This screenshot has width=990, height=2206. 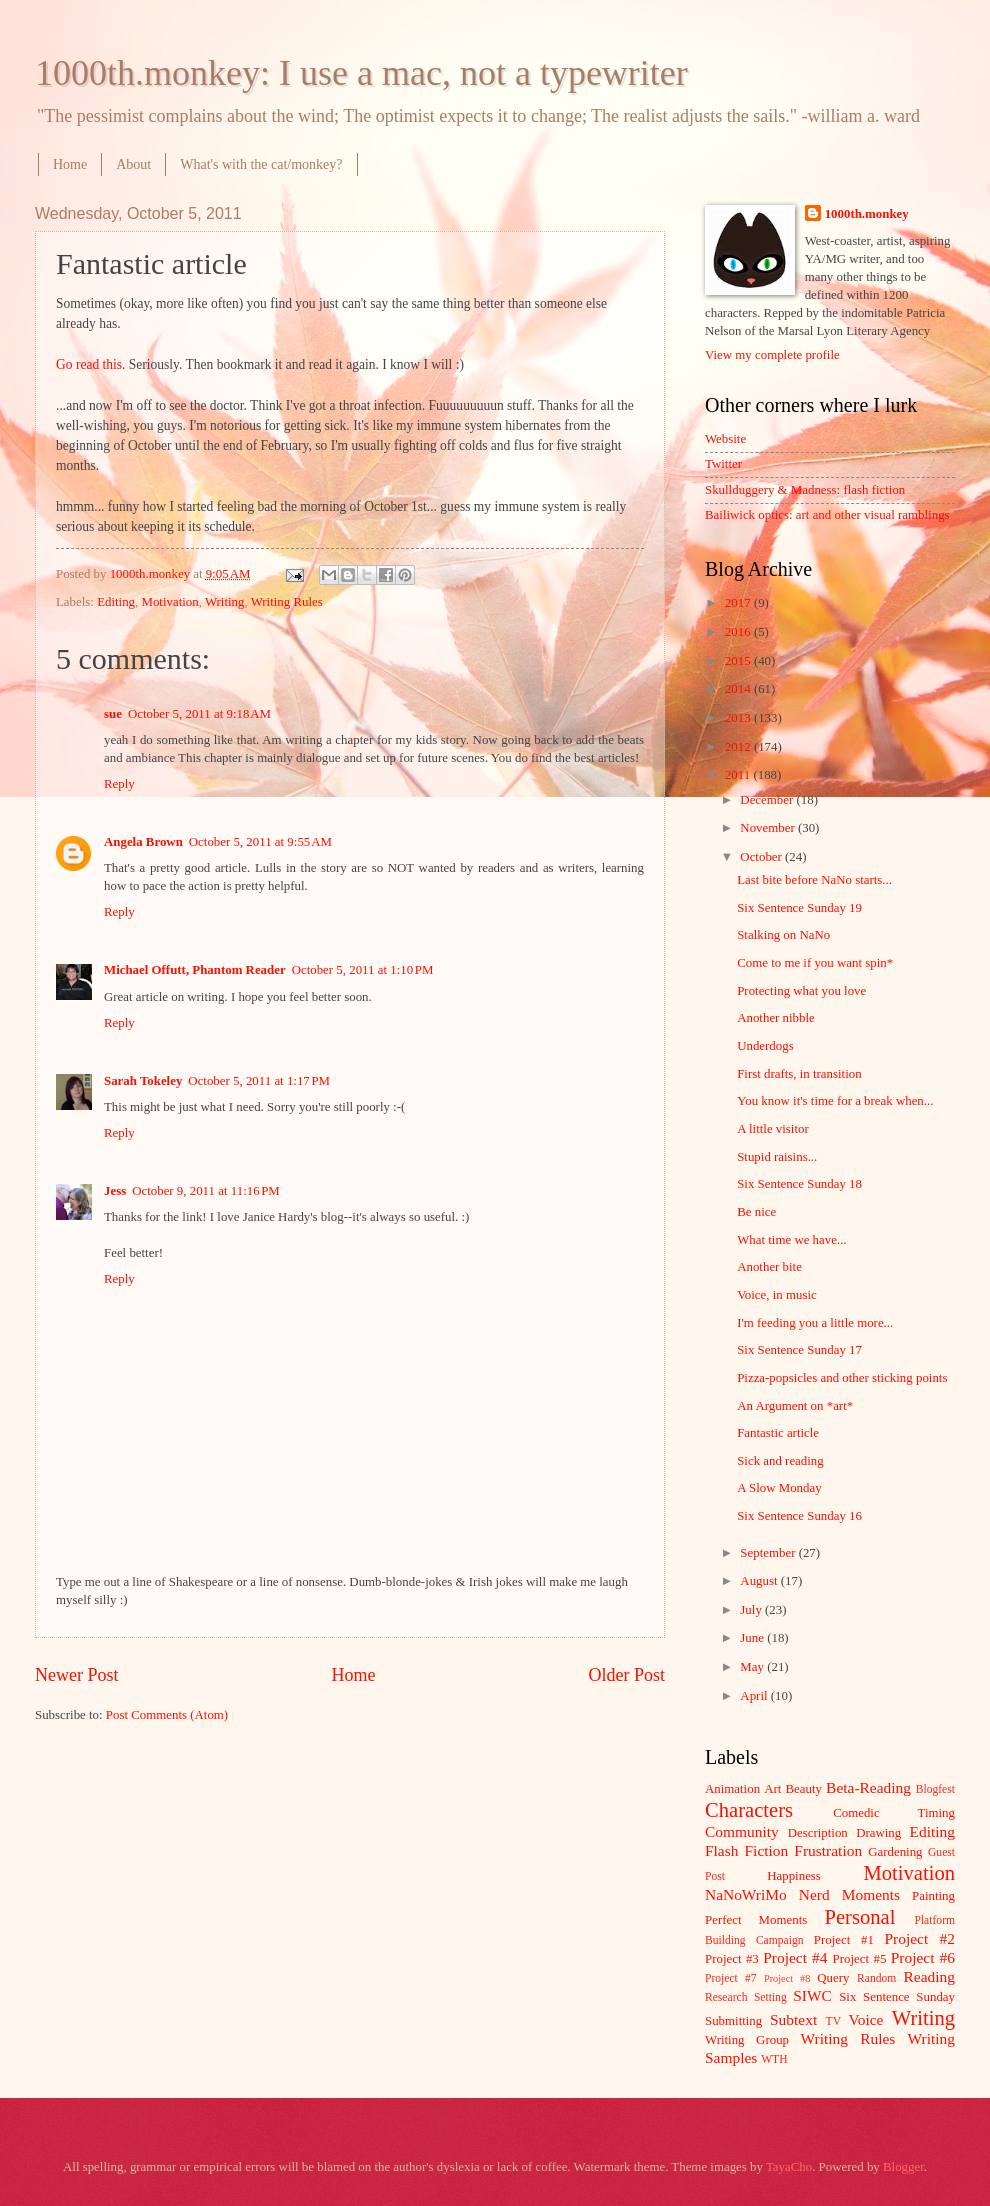 What do you see at coordinates (903, 2167) in the screenshot?
I see `Blogger` at bounding box center [903, 2167].